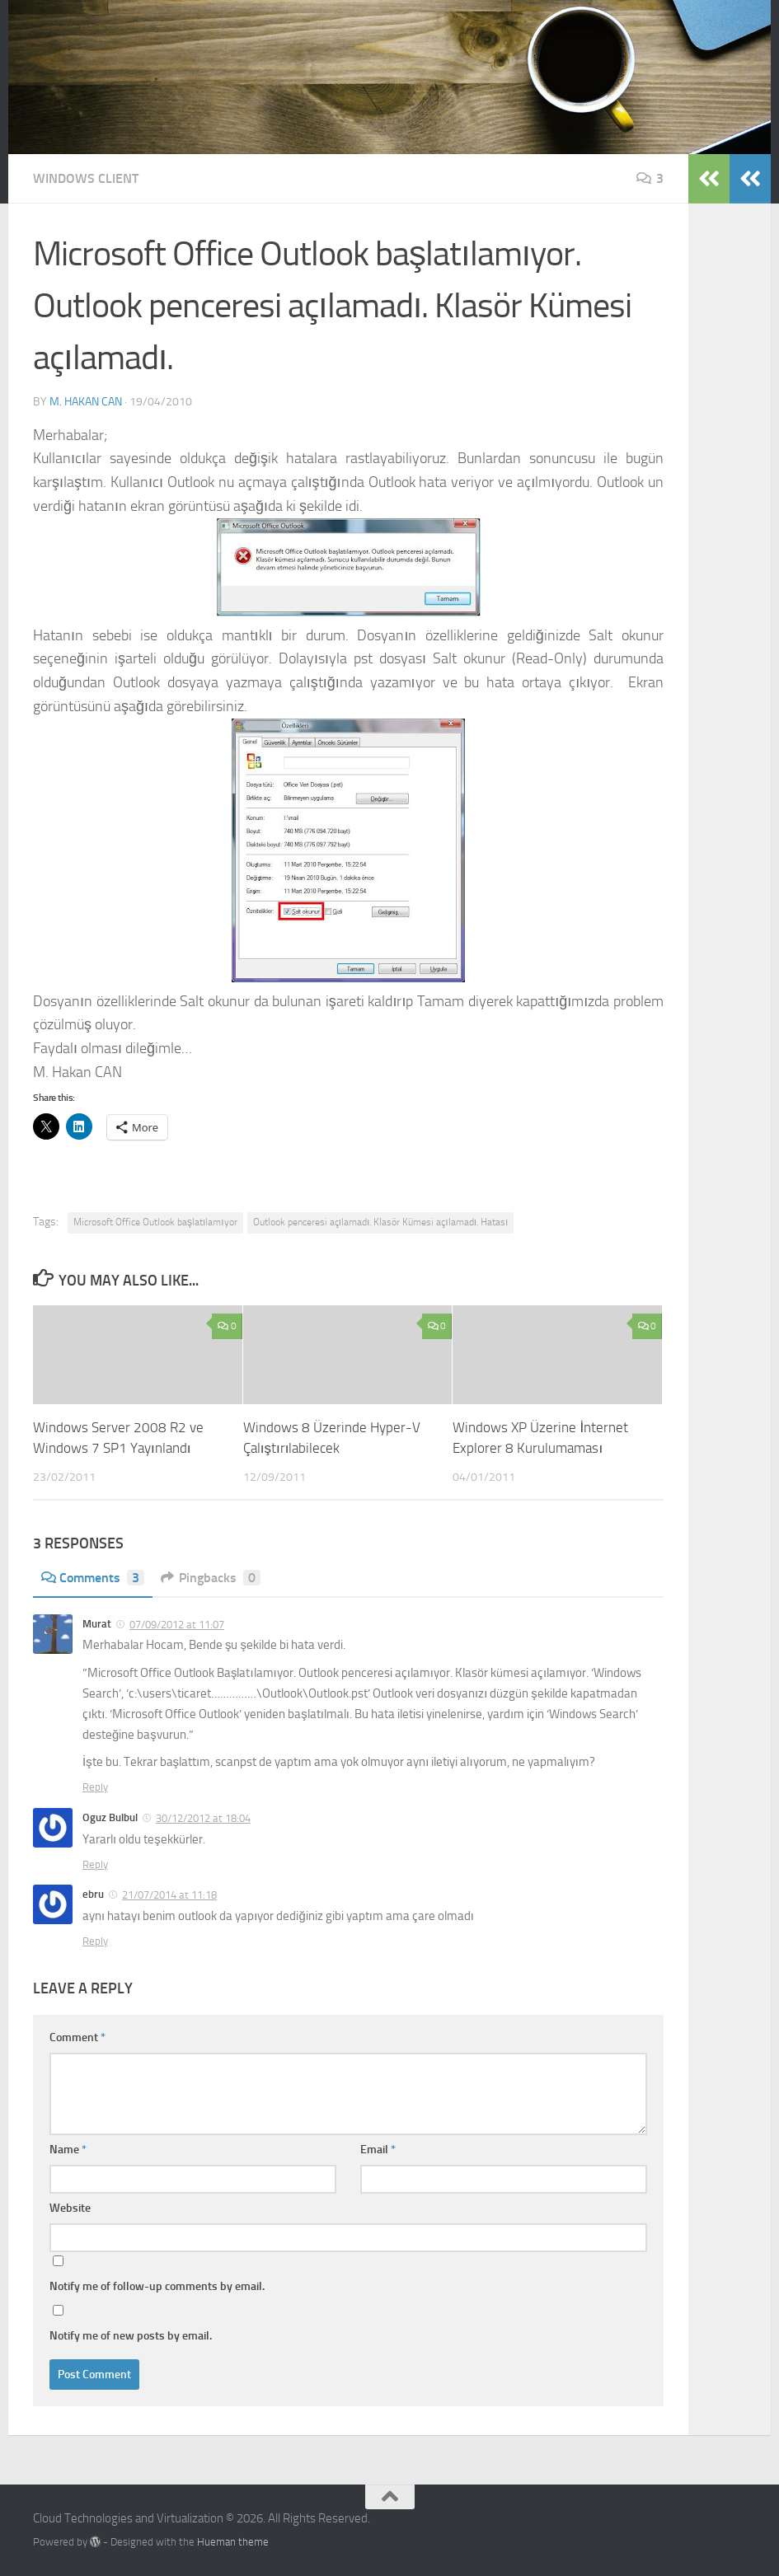  Describe the element at coordinates (95, 1864) in the screenshot. I see `Reply [Reply to Oguz Bulbul]` at that location.